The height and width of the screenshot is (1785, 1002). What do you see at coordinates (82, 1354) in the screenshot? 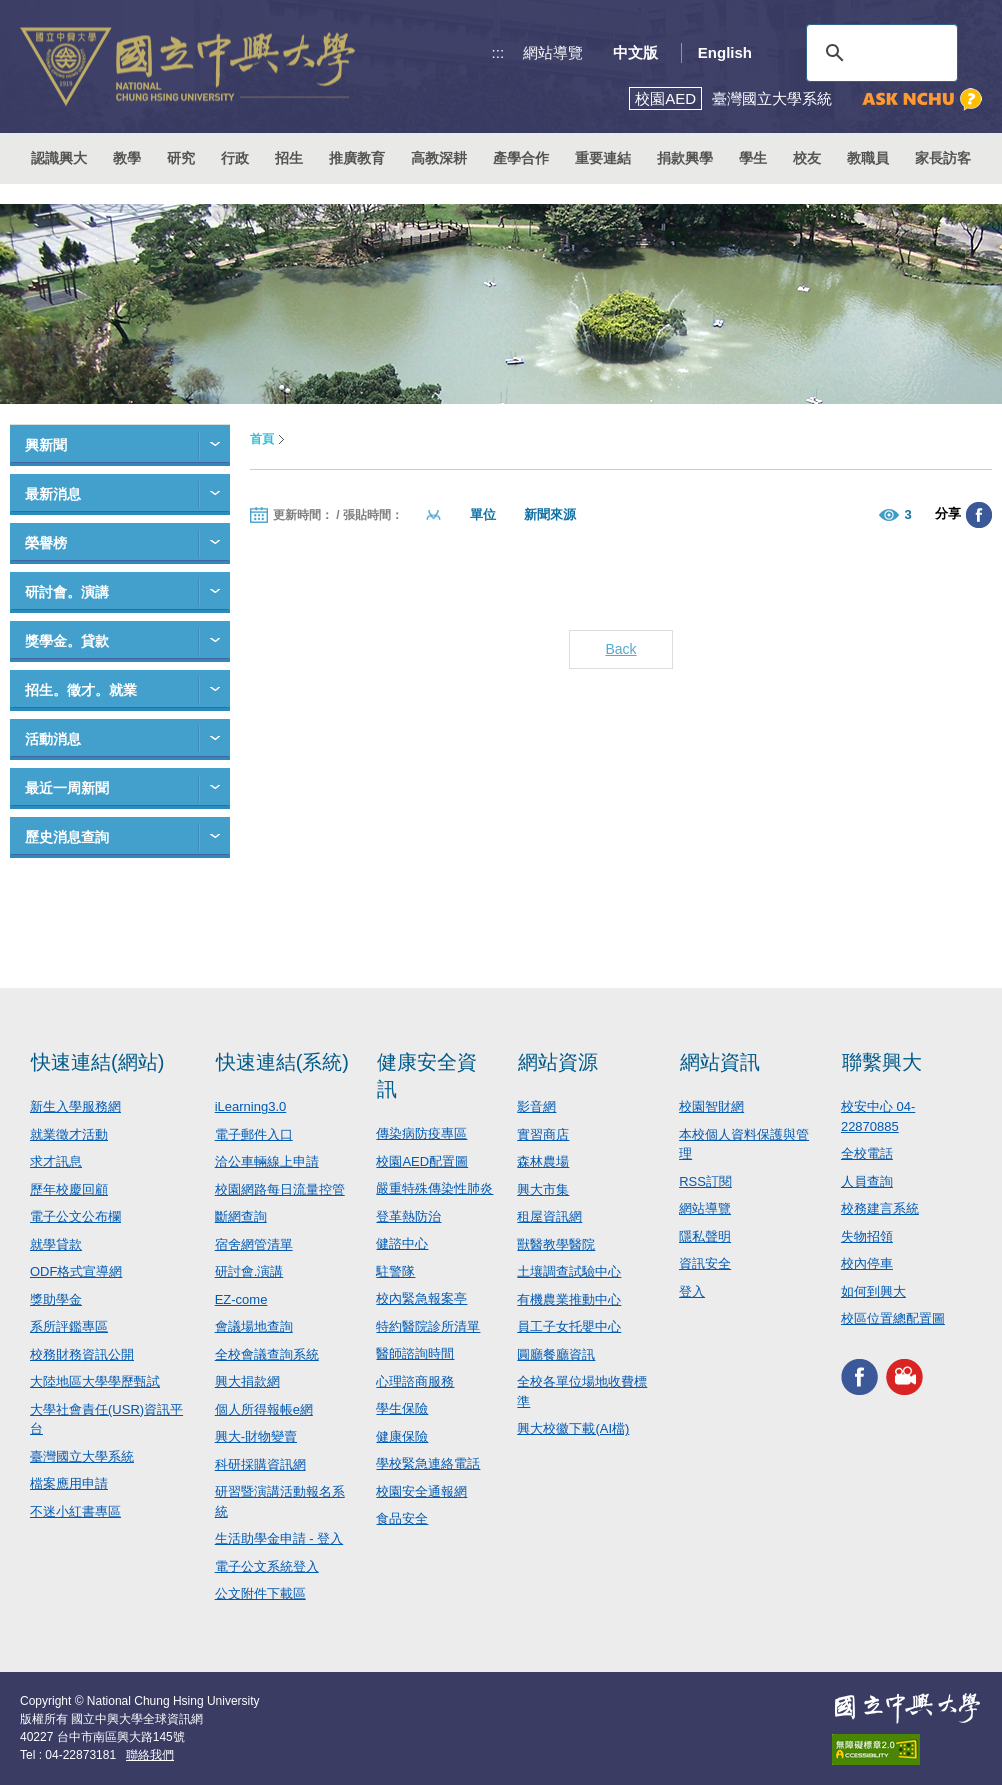
I see `校務財務資訊公開` at bounding box center [82, 1354].